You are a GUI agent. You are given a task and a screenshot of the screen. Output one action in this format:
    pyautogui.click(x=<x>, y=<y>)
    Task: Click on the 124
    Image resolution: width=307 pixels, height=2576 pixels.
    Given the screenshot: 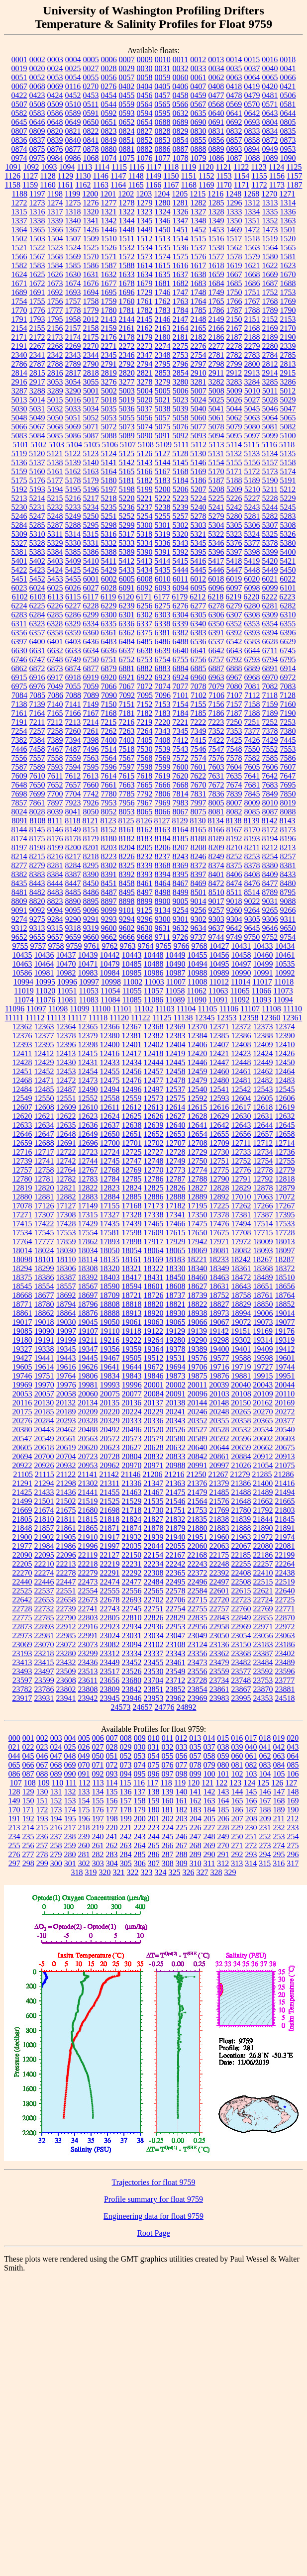 What is the action you would take?
    pyautogui.click(x=249, y=1783)
    